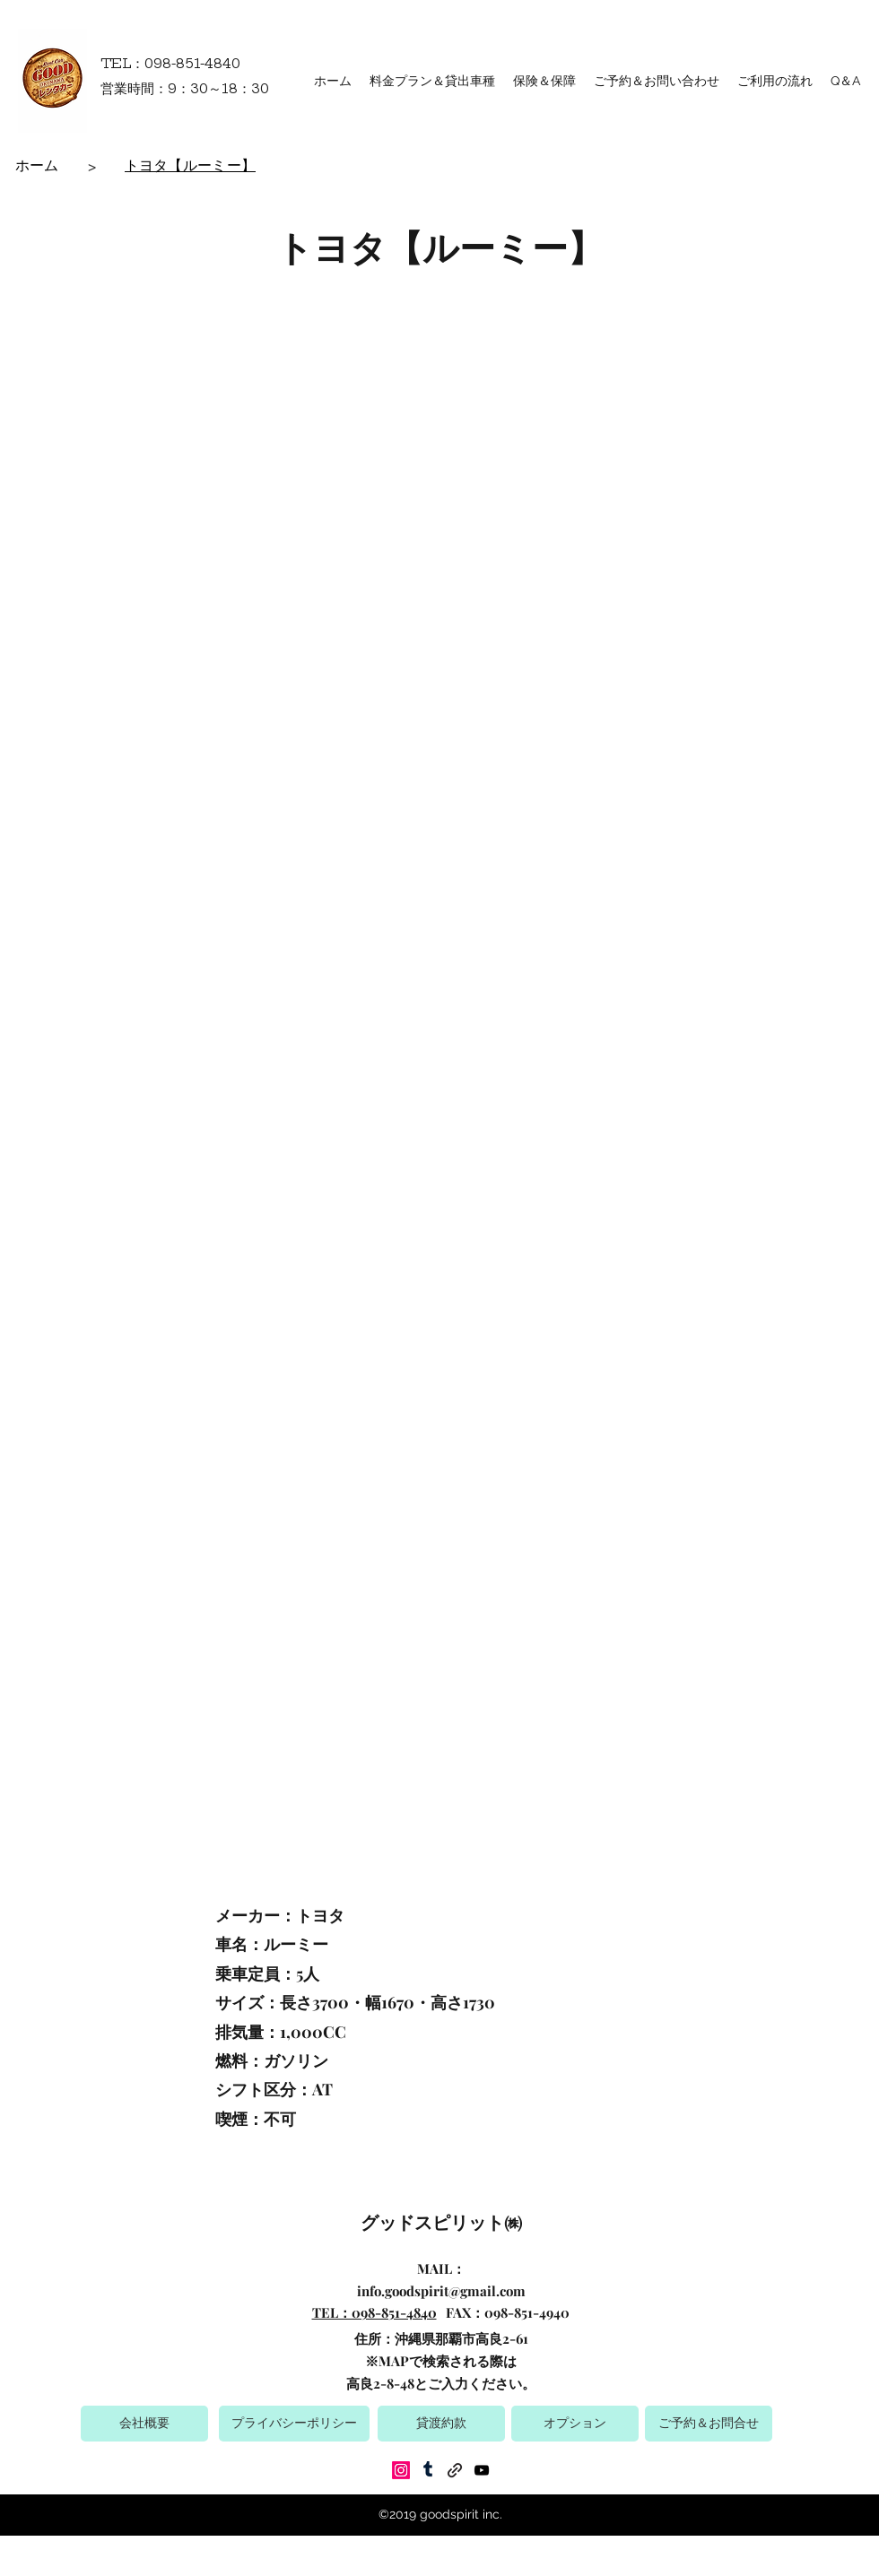 The image size is (879, 2576). Describe the element at coordinates (428, 2470) in the screenshot. I see `[Tumblr]` at that location.